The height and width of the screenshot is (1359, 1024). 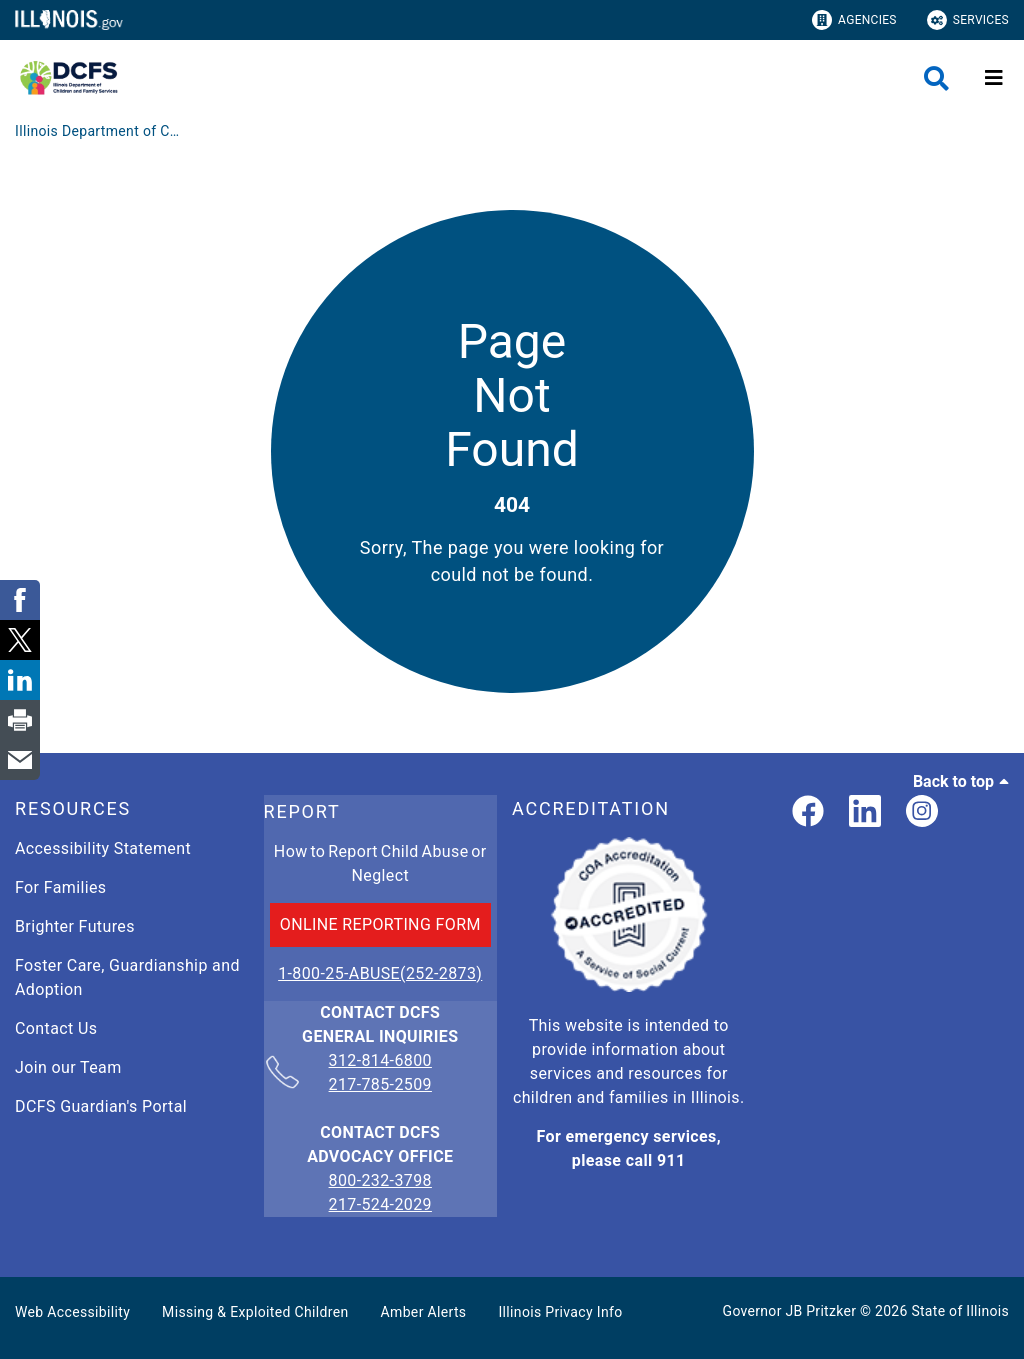 What do you see at coordinates (380, 973) in the screenshot?
I see `1-800-25-ABUSE(252-2873)` at bounding box center [380, 973].